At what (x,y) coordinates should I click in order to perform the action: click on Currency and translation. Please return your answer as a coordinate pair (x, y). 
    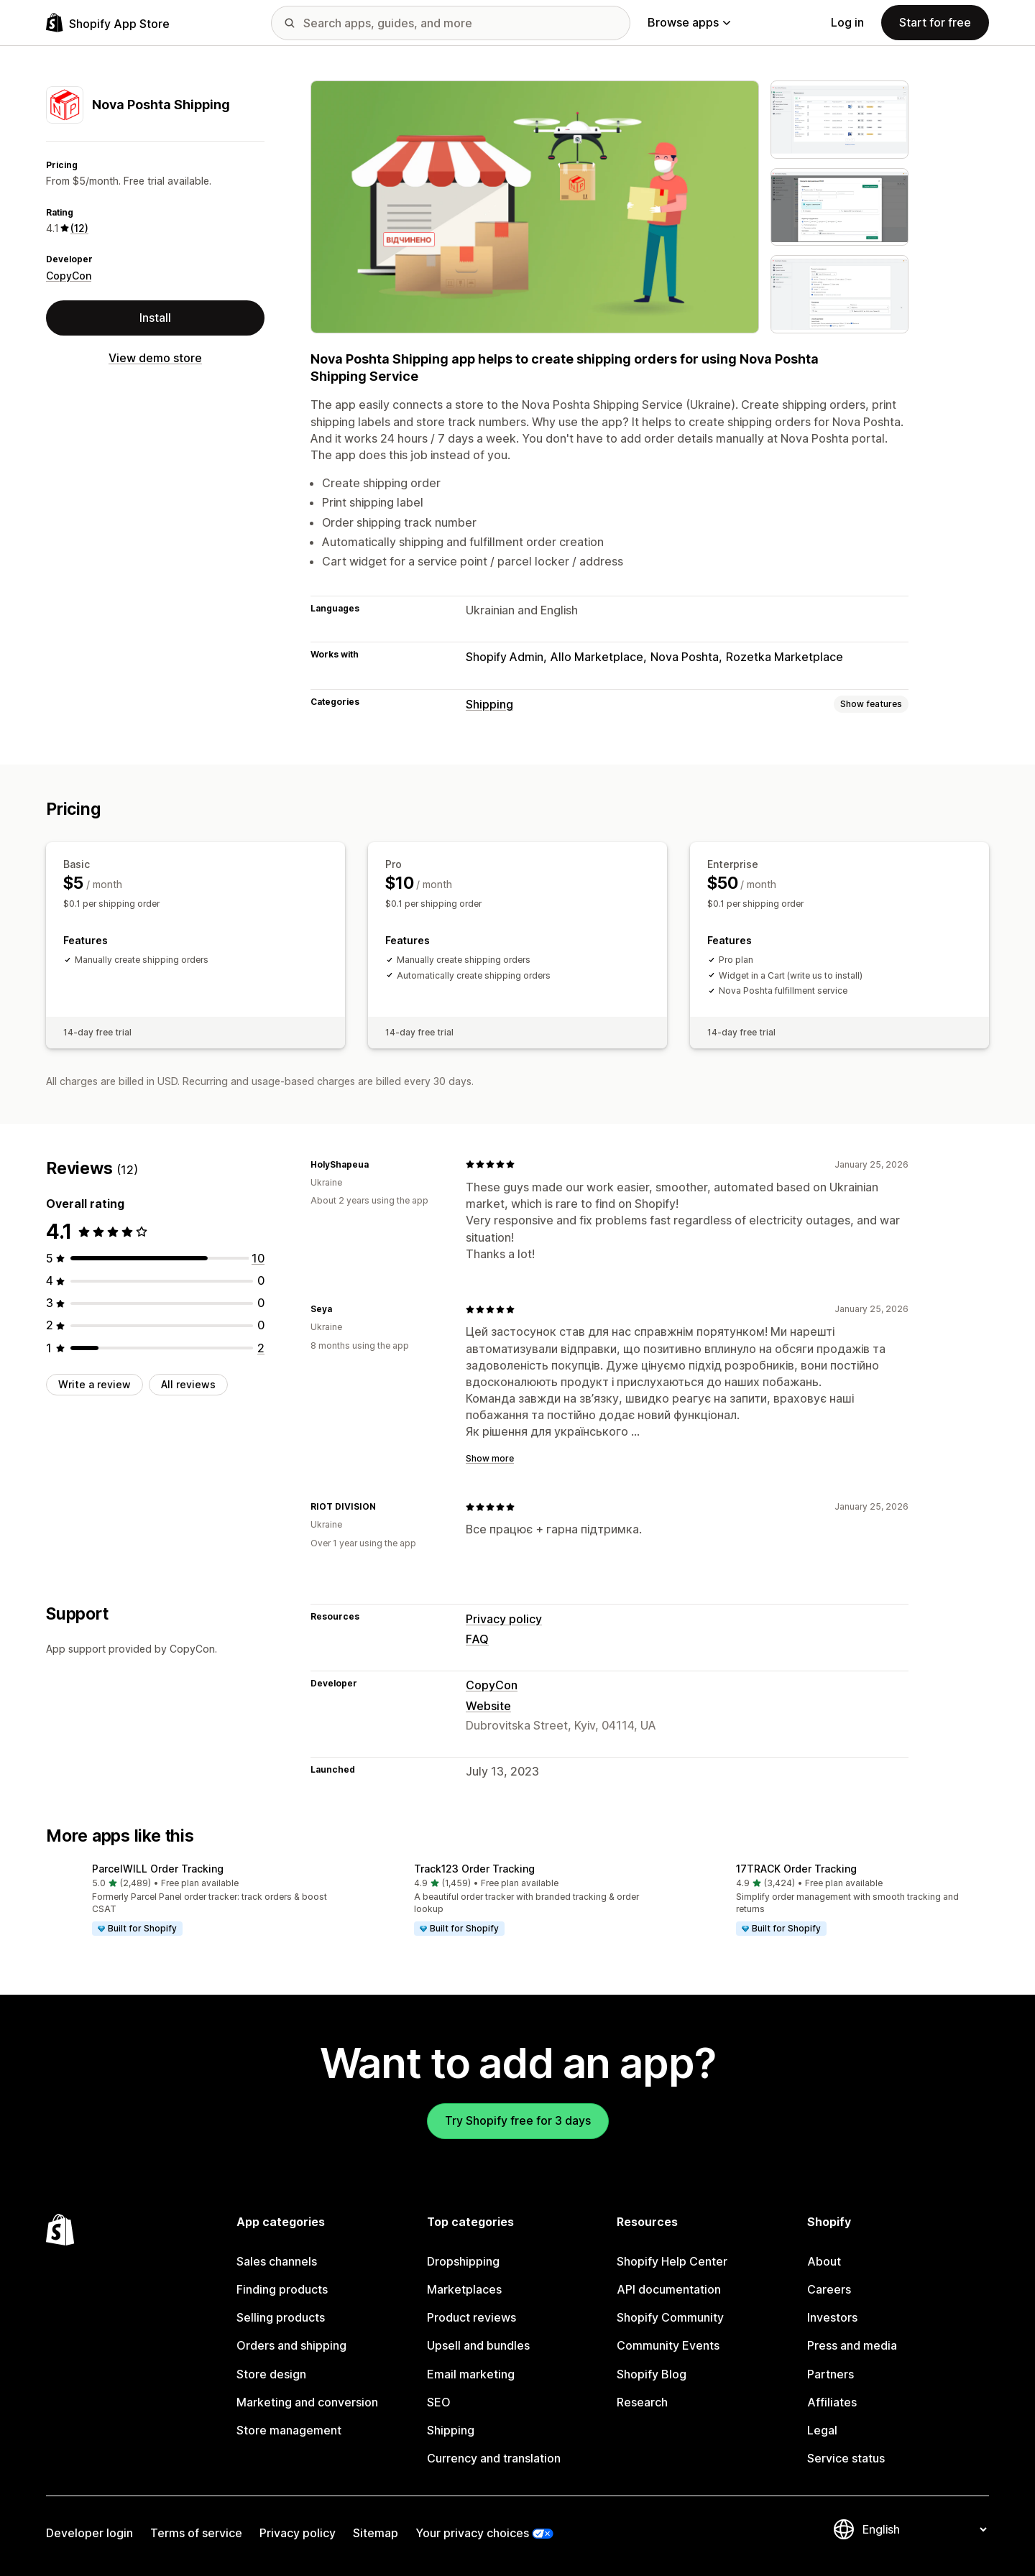
    Looking at the image, I should click on (494, 2458).